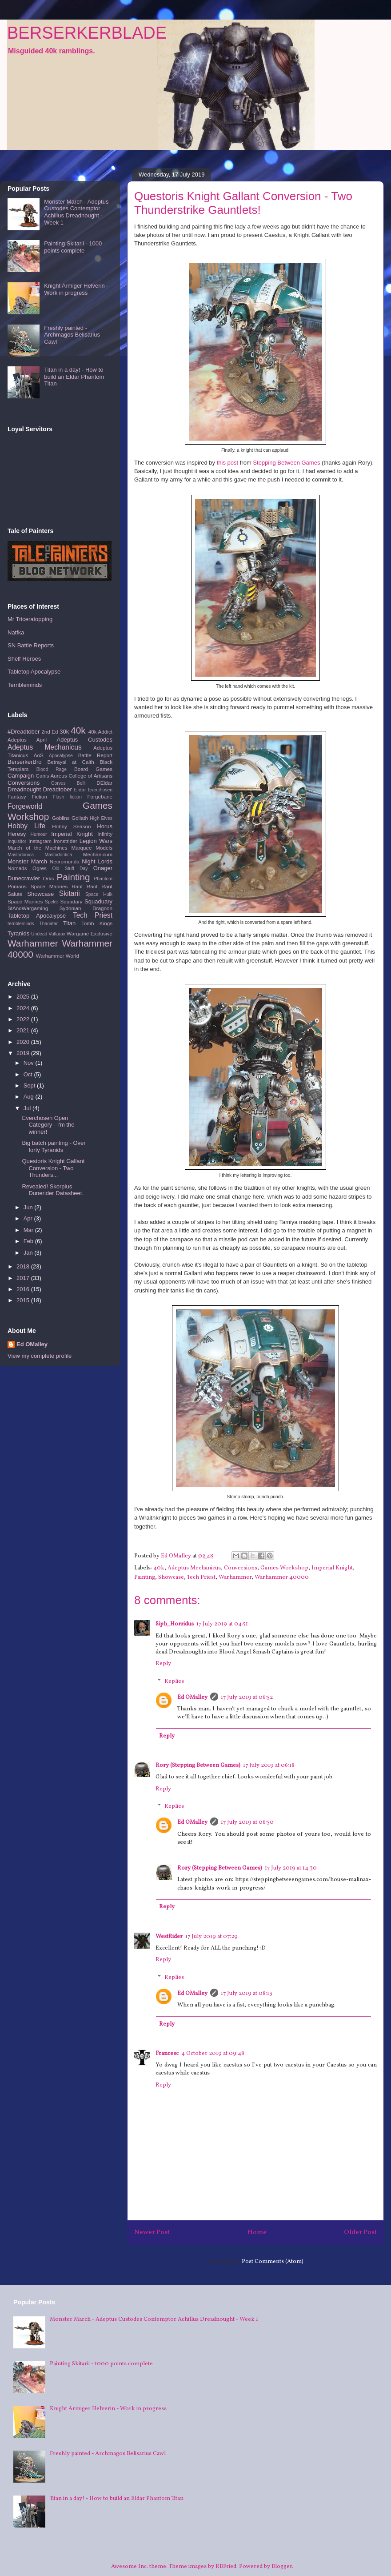 The width and height of the screenshot is (391, 2576). Describe the element at coordinates (97, 861) in the screenshot. I see `Night Lords` at that location.